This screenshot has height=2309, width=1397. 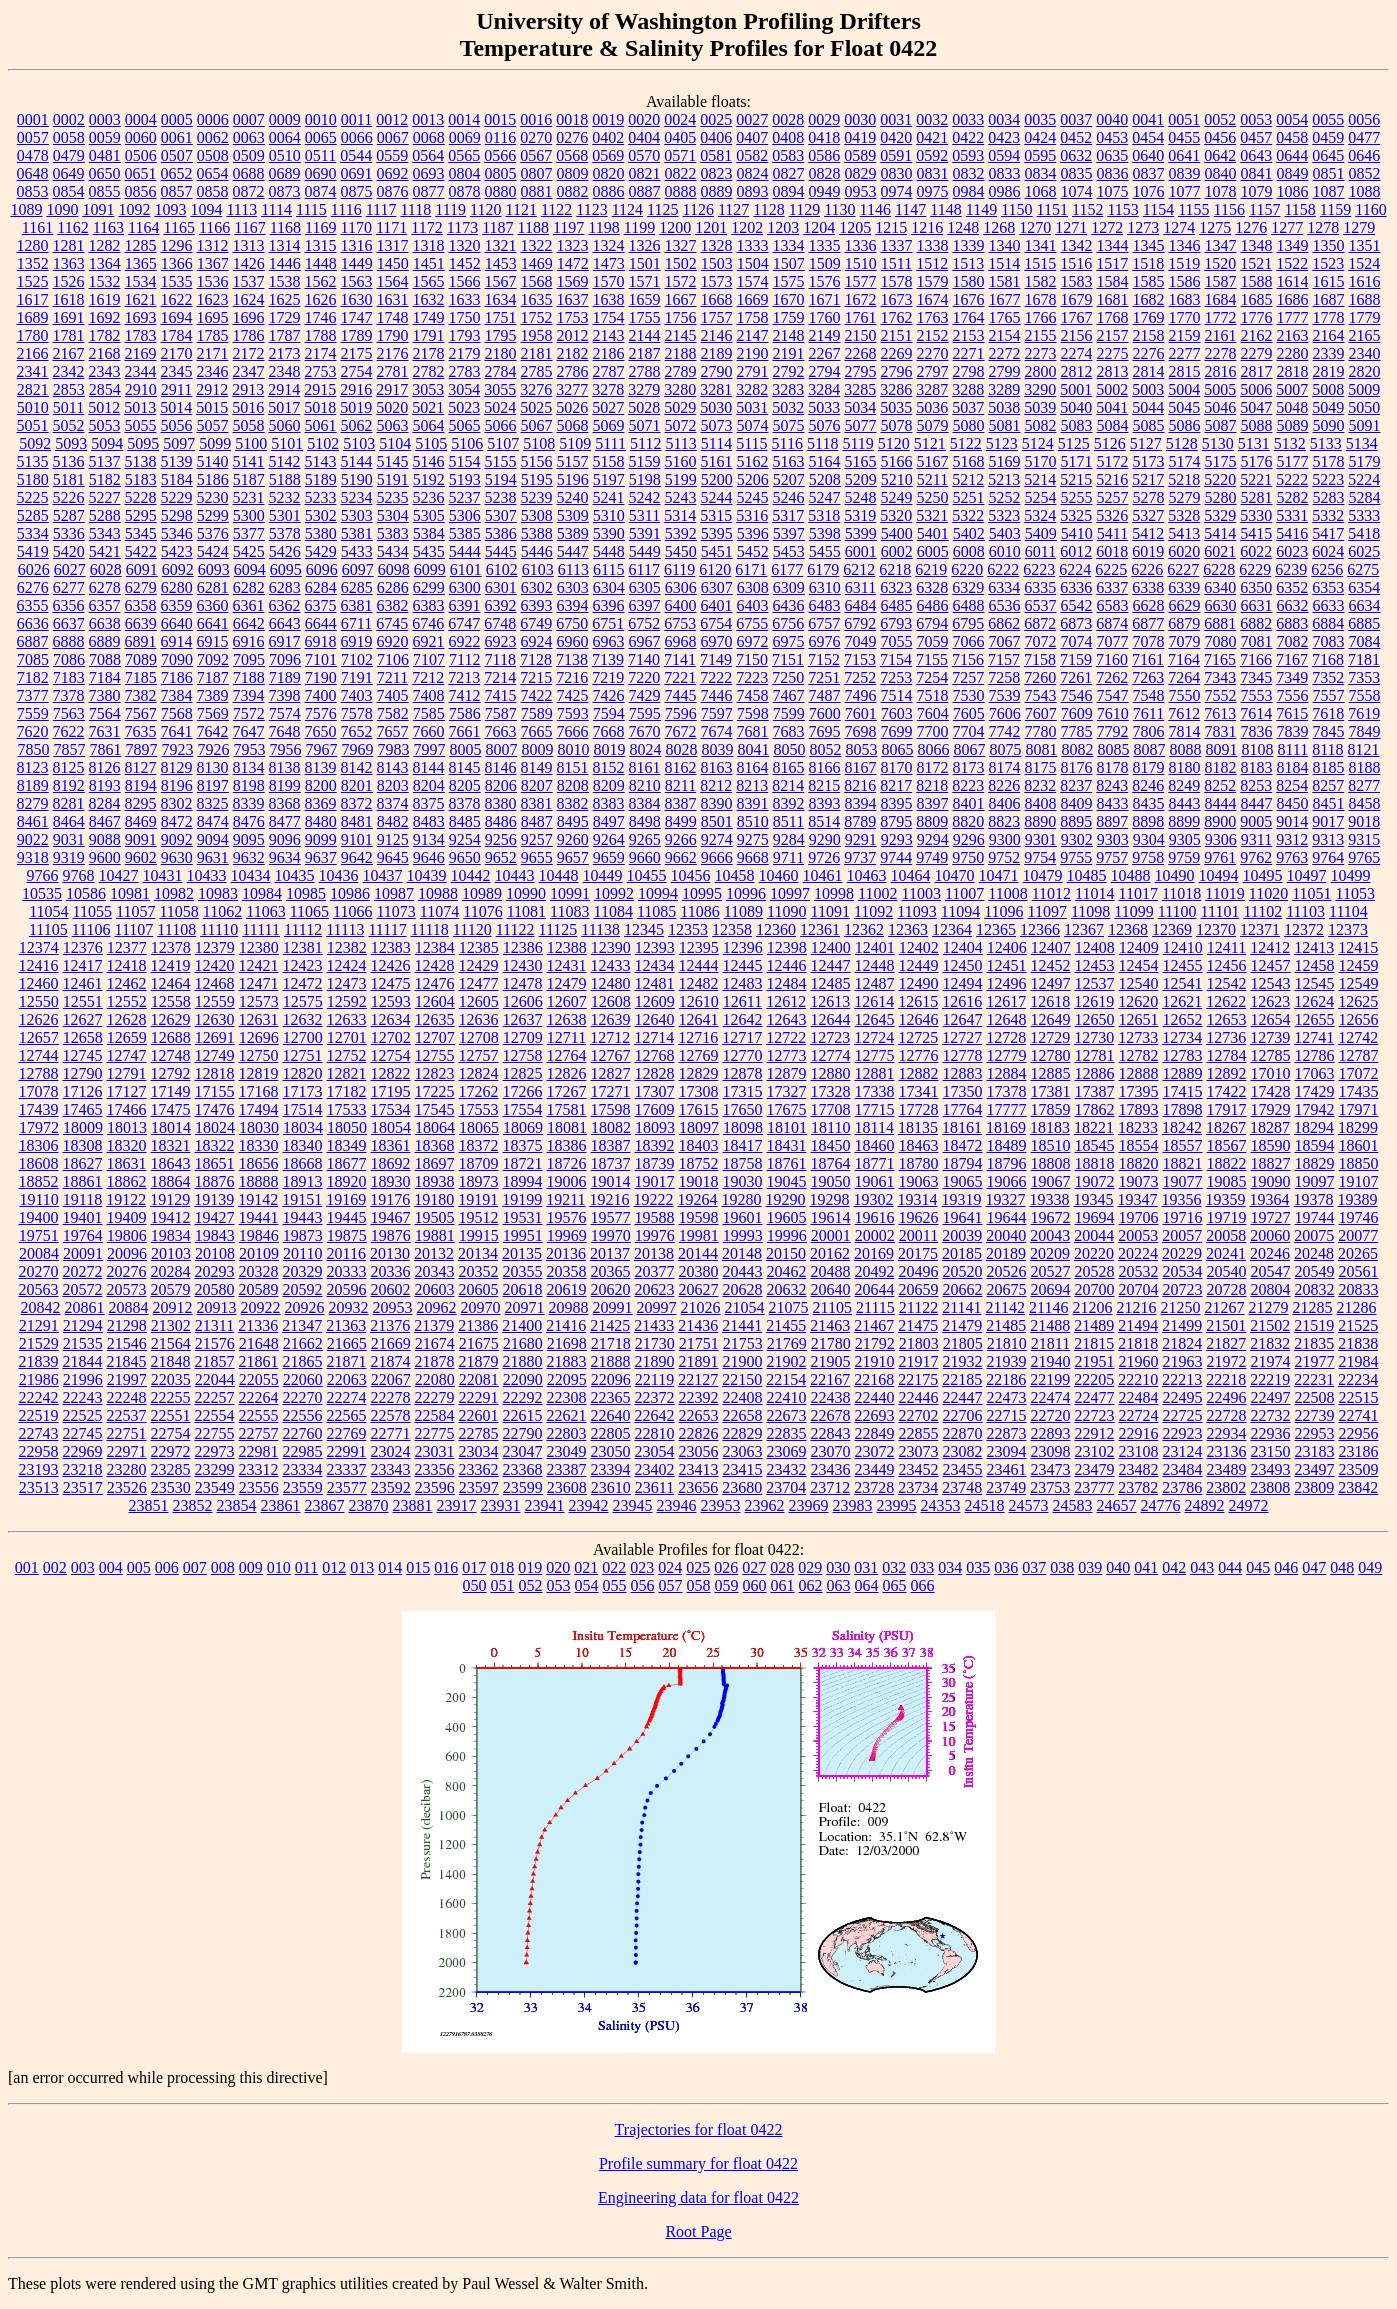 What do you see at coordinates (1227, 1181) in the screenshot?
I see `19085` at bounding box center [1227, 1181].